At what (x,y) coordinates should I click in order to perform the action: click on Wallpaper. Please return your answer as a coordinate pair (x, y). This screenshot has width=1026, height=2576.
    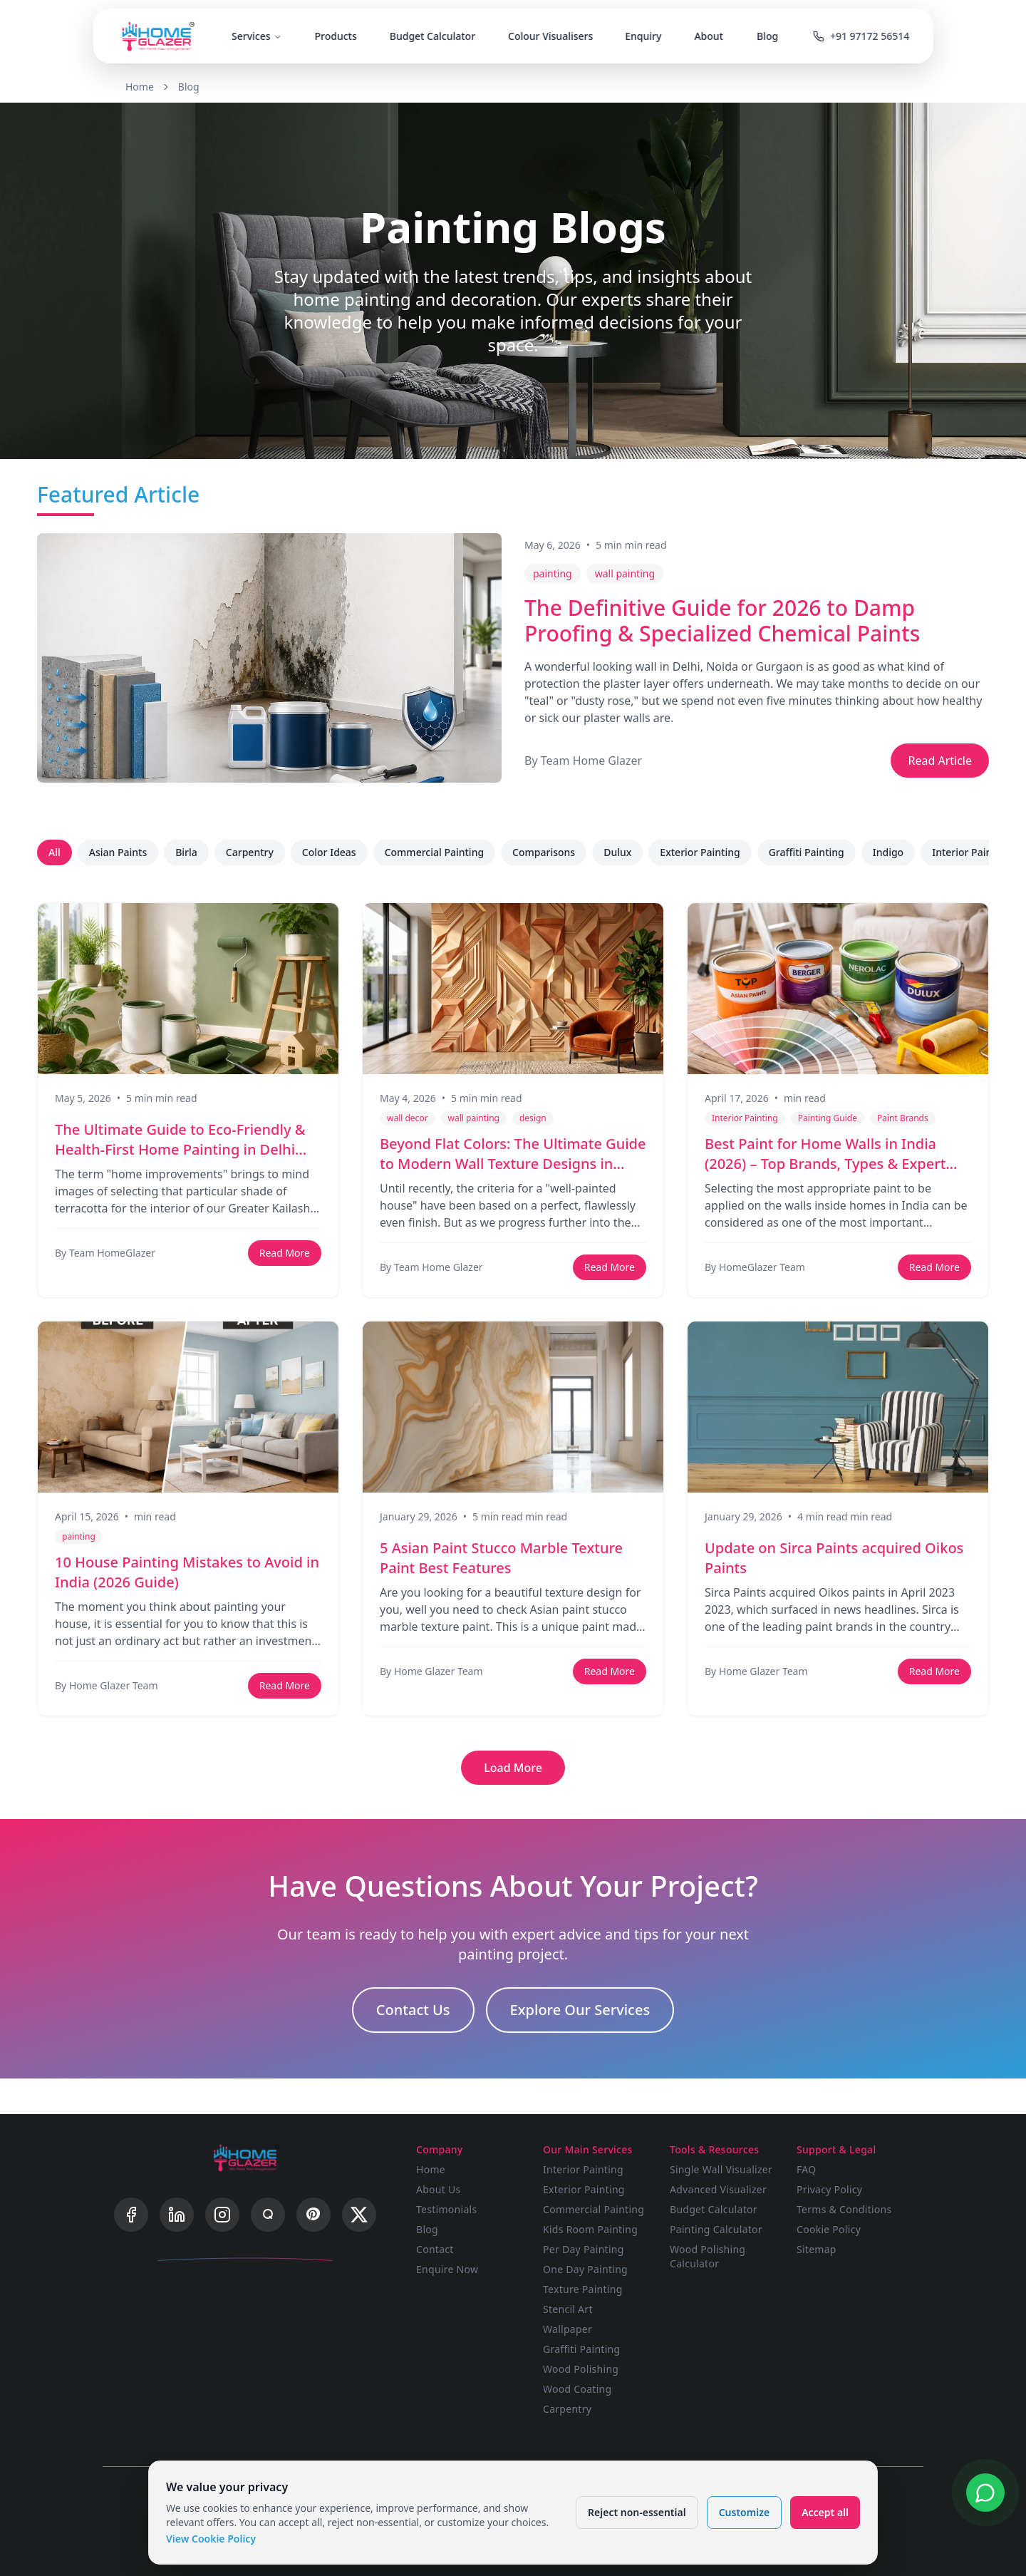
    Looking at the image, I should click on (567, 2329).